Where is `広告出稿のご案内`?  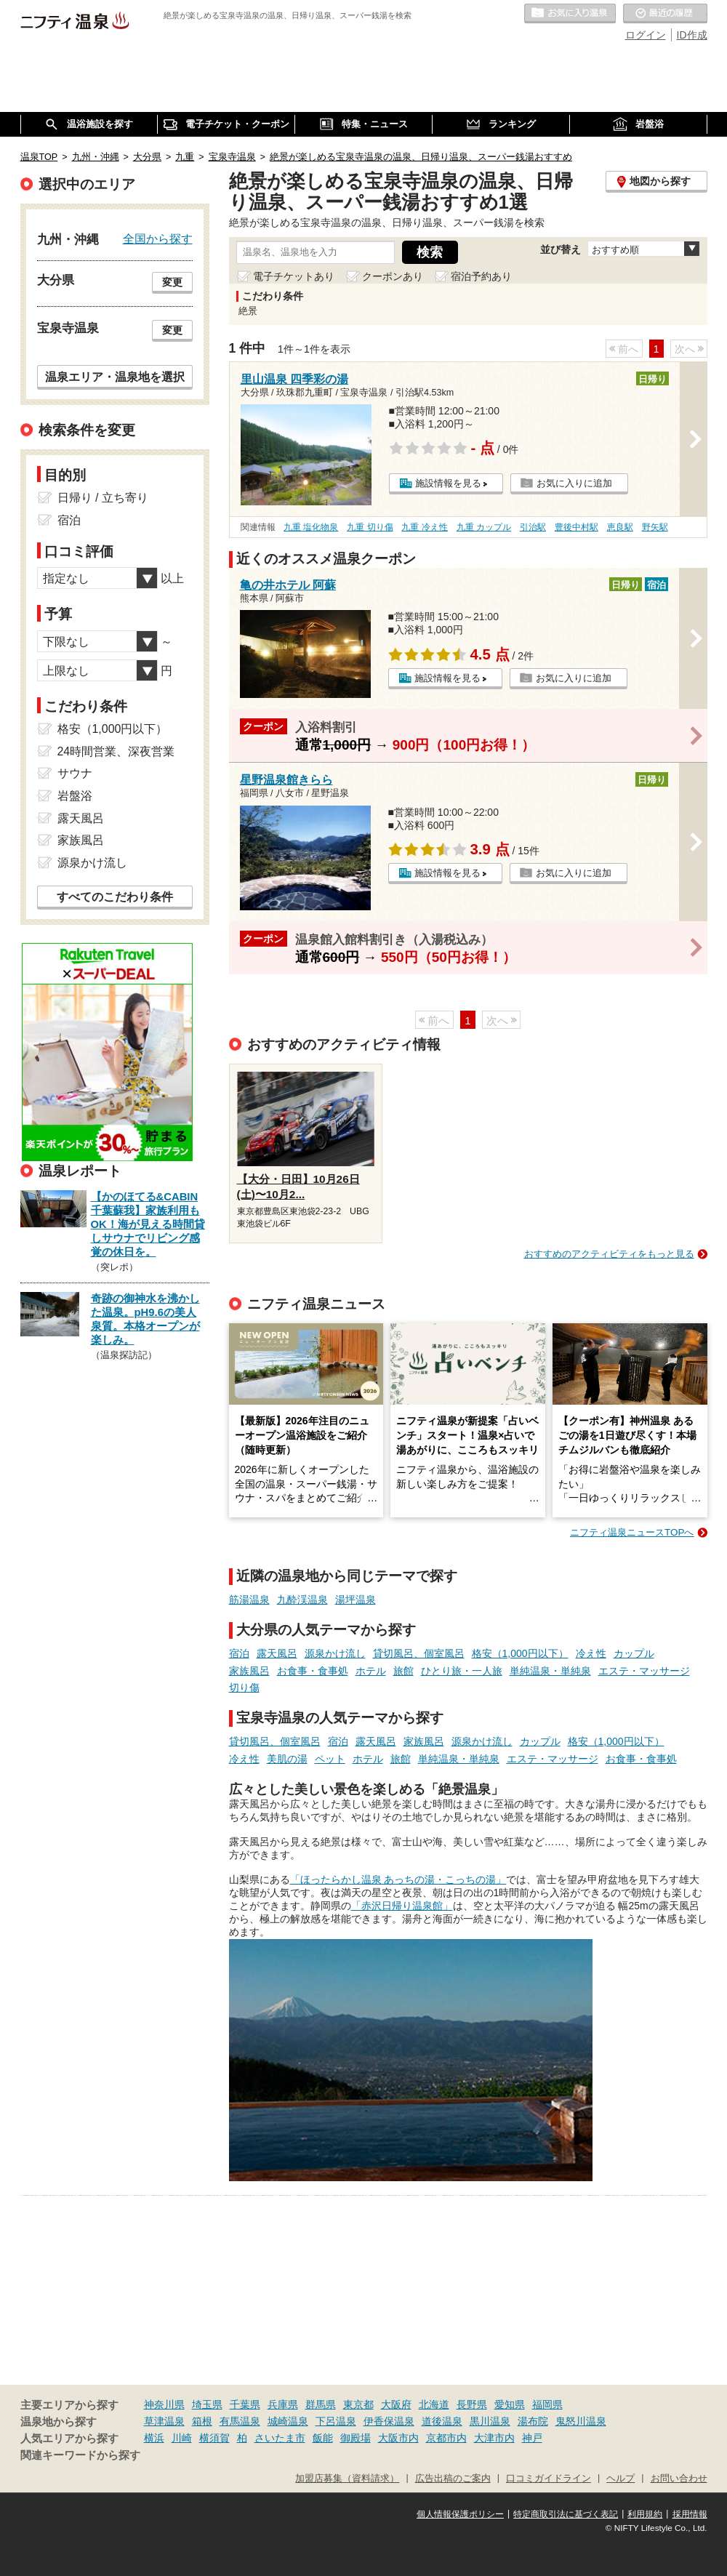
広告出稿のご案内 is located at coordinates (453, 2478).